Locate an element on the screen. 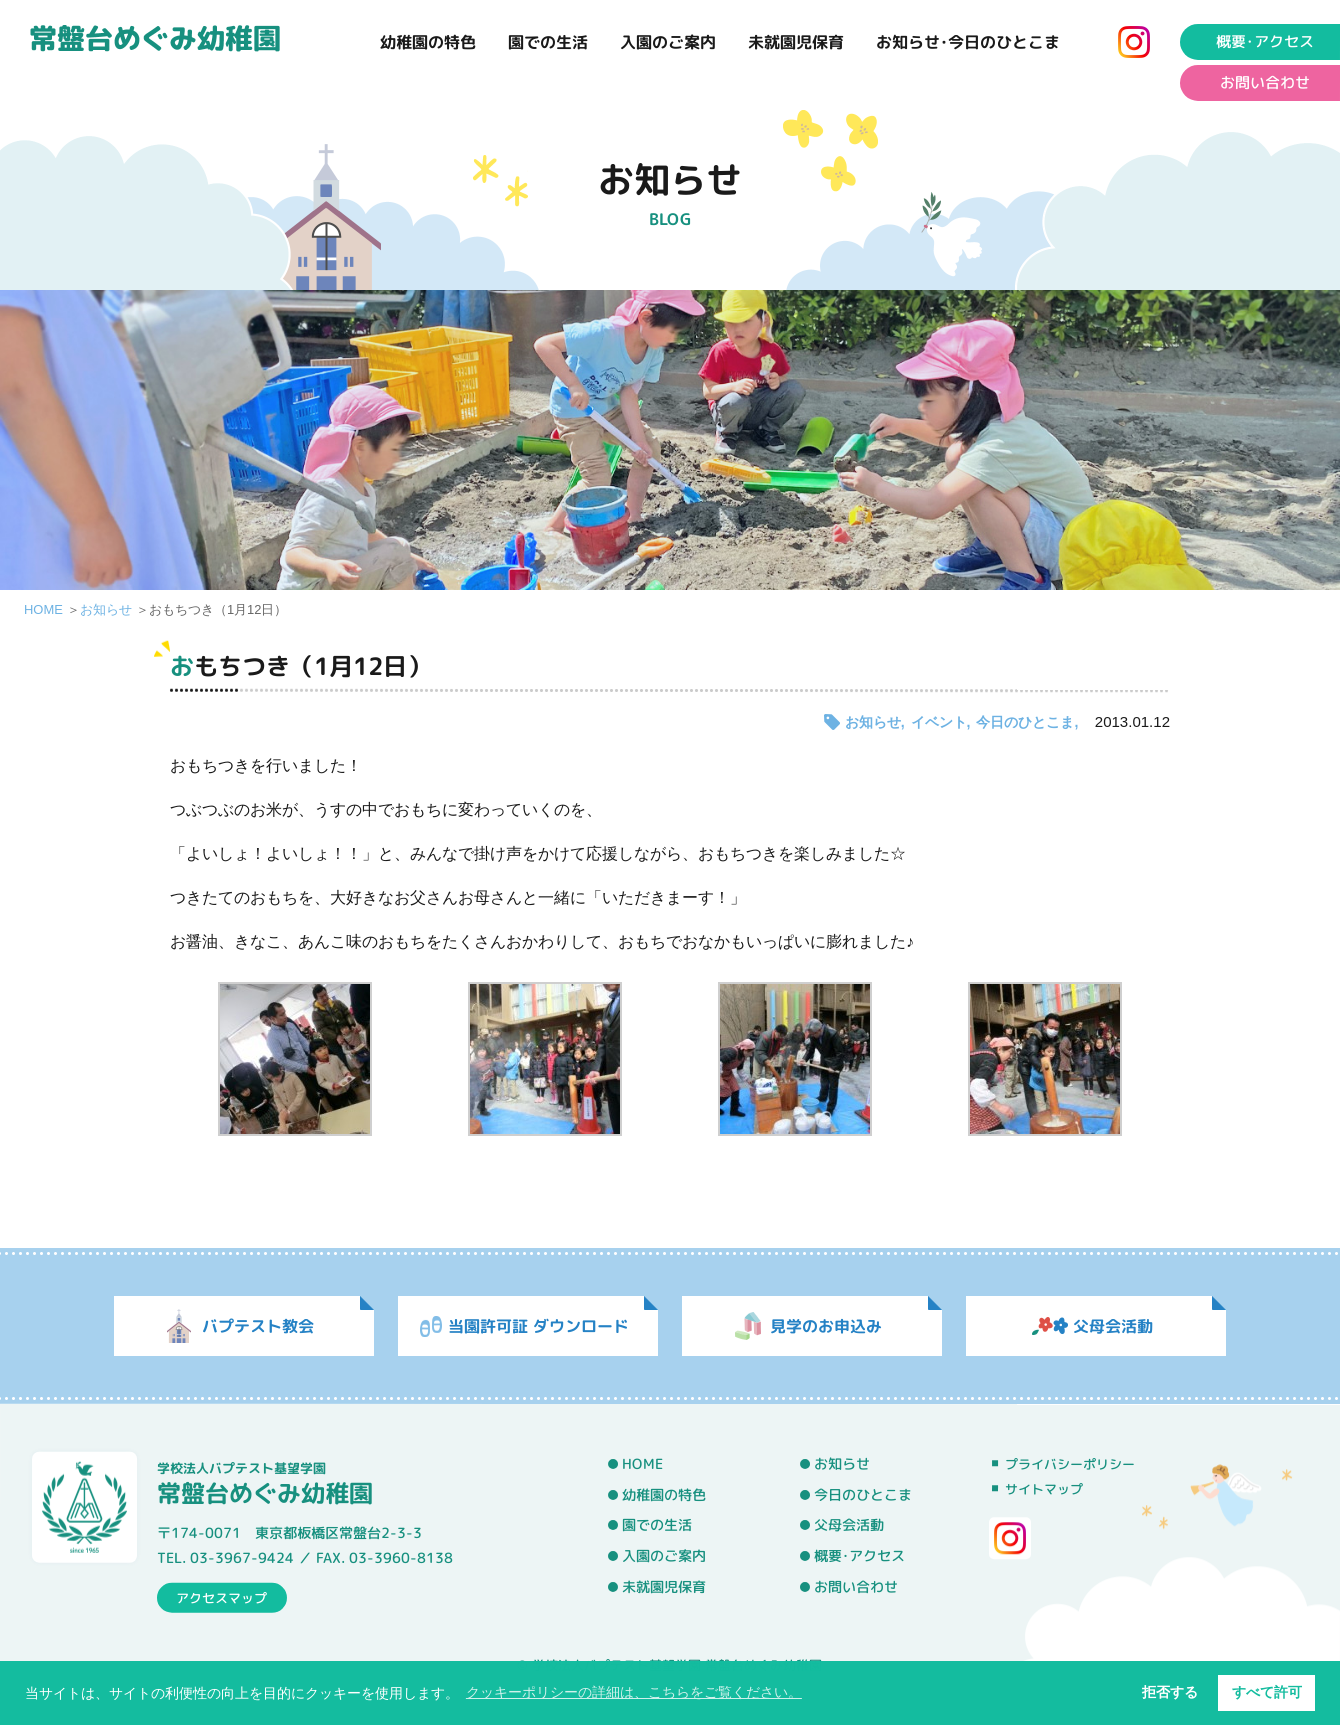 The height and width of the screenshot is (1725, 1340). 父母会活動 is located at coordinates (849, 1525).